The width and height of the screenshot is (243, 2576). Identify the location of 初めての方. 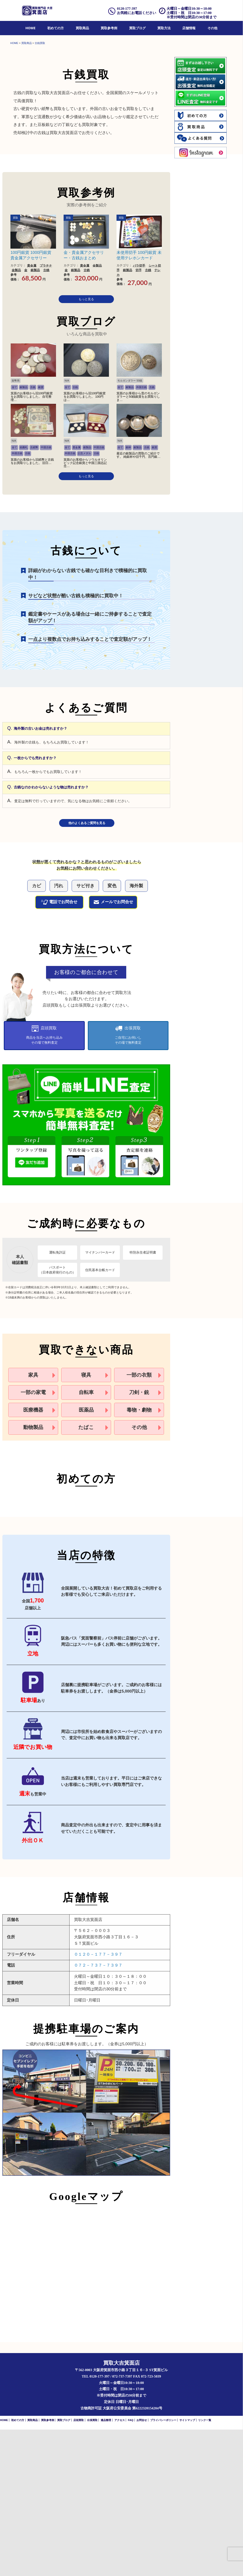
(55, 28).